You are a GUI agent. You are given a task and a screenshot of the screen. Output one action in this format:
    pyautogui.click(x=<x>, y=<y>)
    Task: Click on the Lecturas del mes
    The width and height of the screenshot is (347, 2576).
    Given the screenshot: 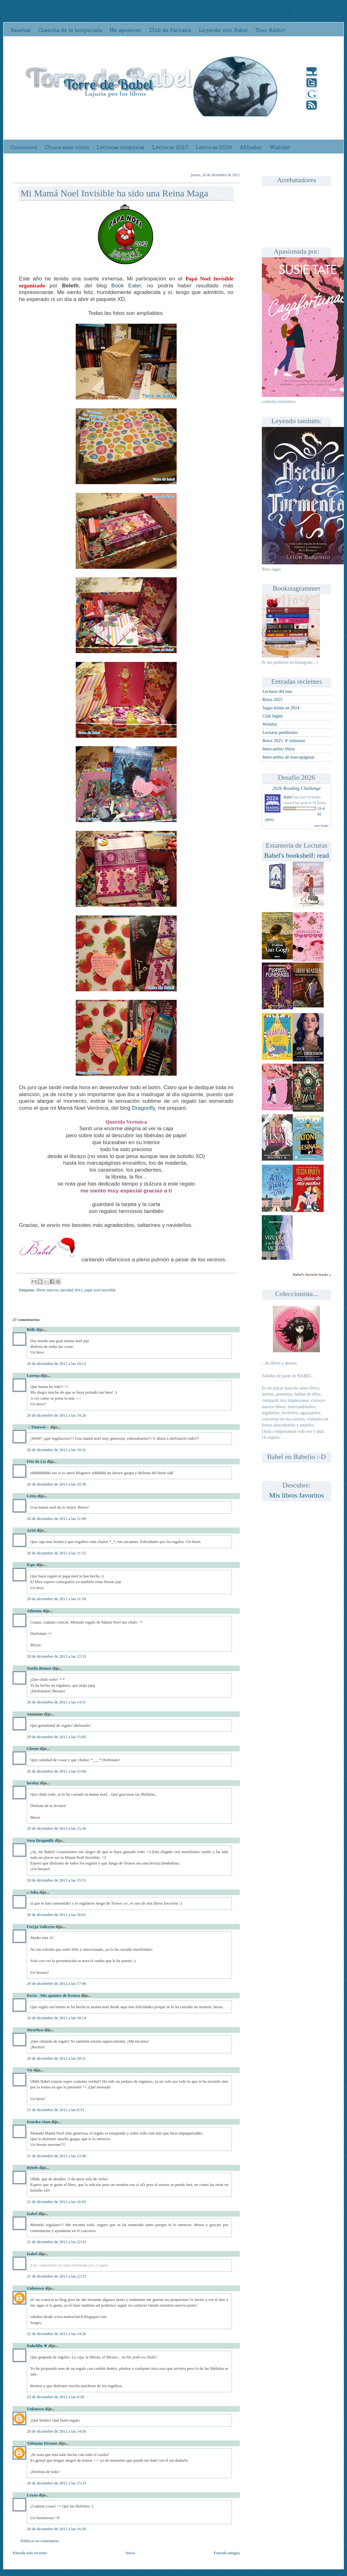 What is the action you would take?
    pyautogui.click(x=277, y=691)
    